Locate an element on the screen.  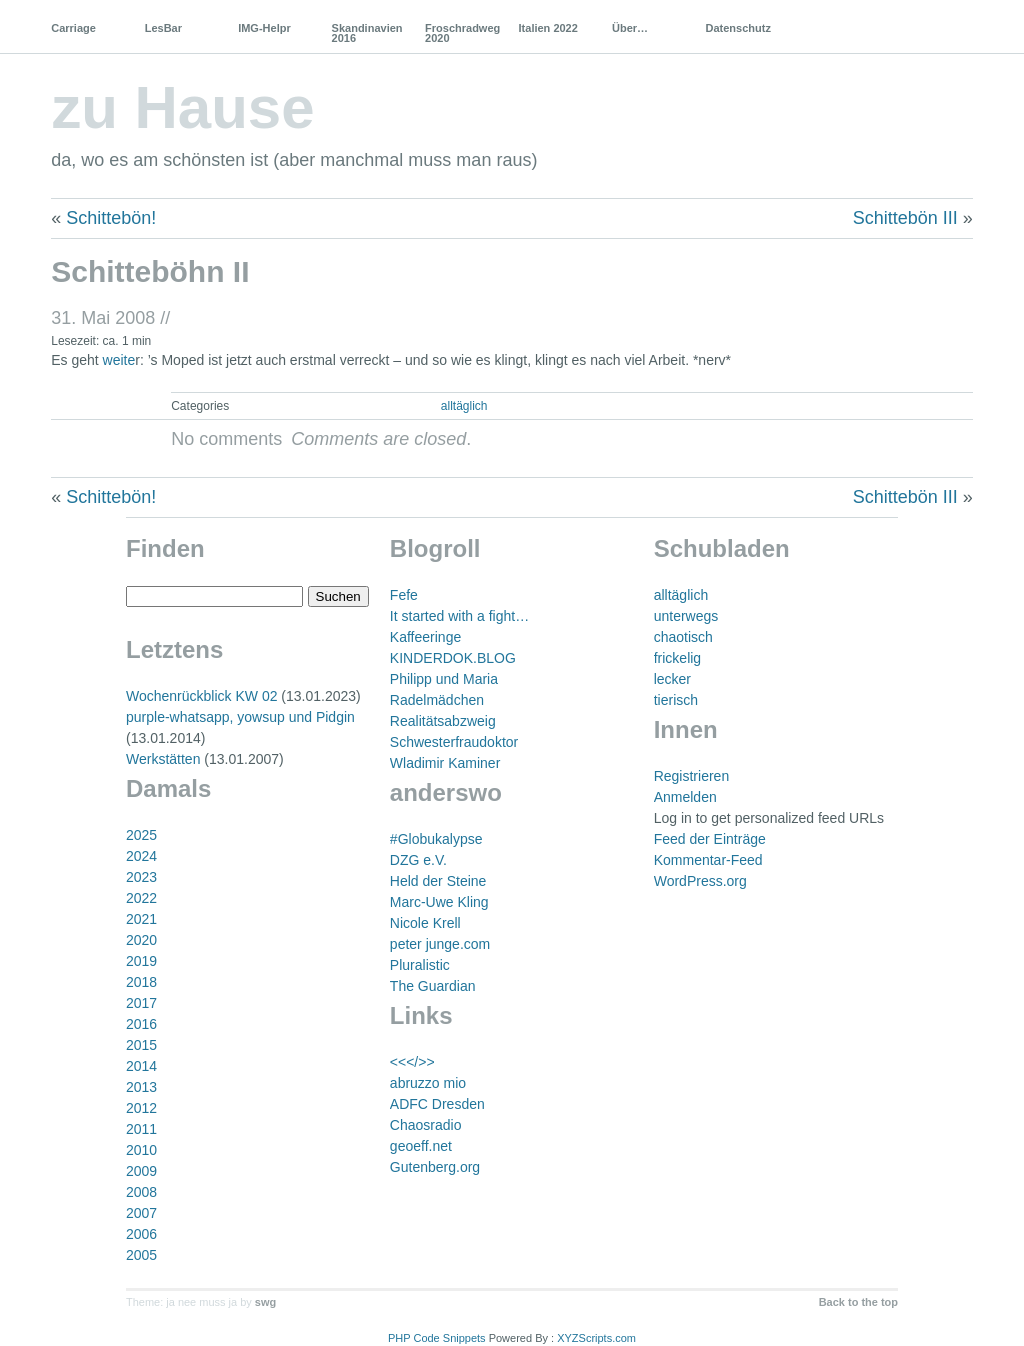
Held der Steine is located at coordinates (438, 881).